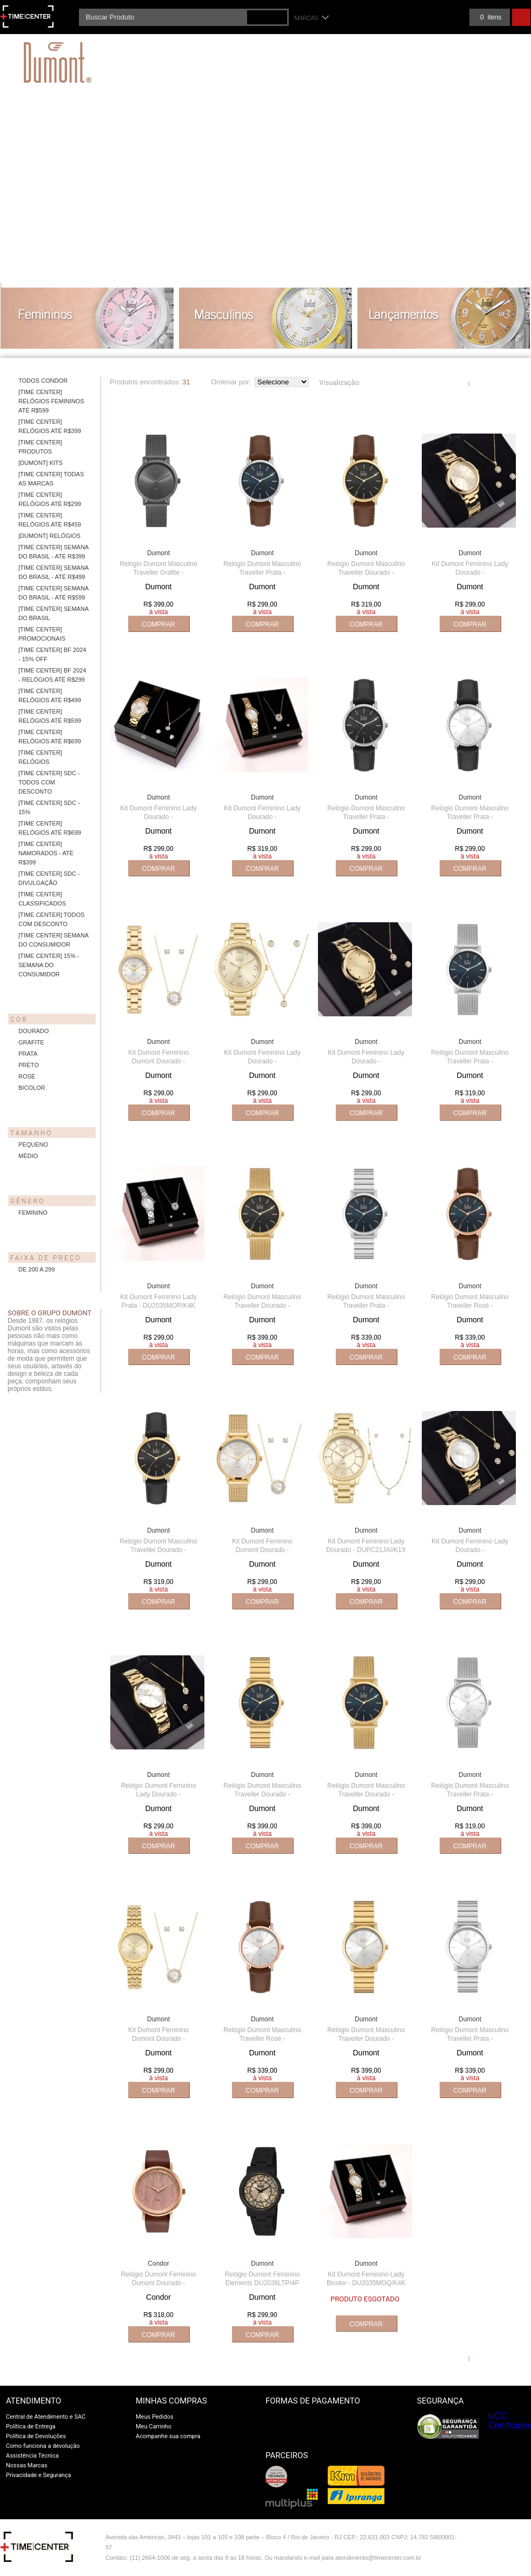 Image resolution: width=531 pixels, height=2576 pixels. Describe the element at coordinates (36, 2436) in the screenshot. I see `Política de Devoluções` at that location.